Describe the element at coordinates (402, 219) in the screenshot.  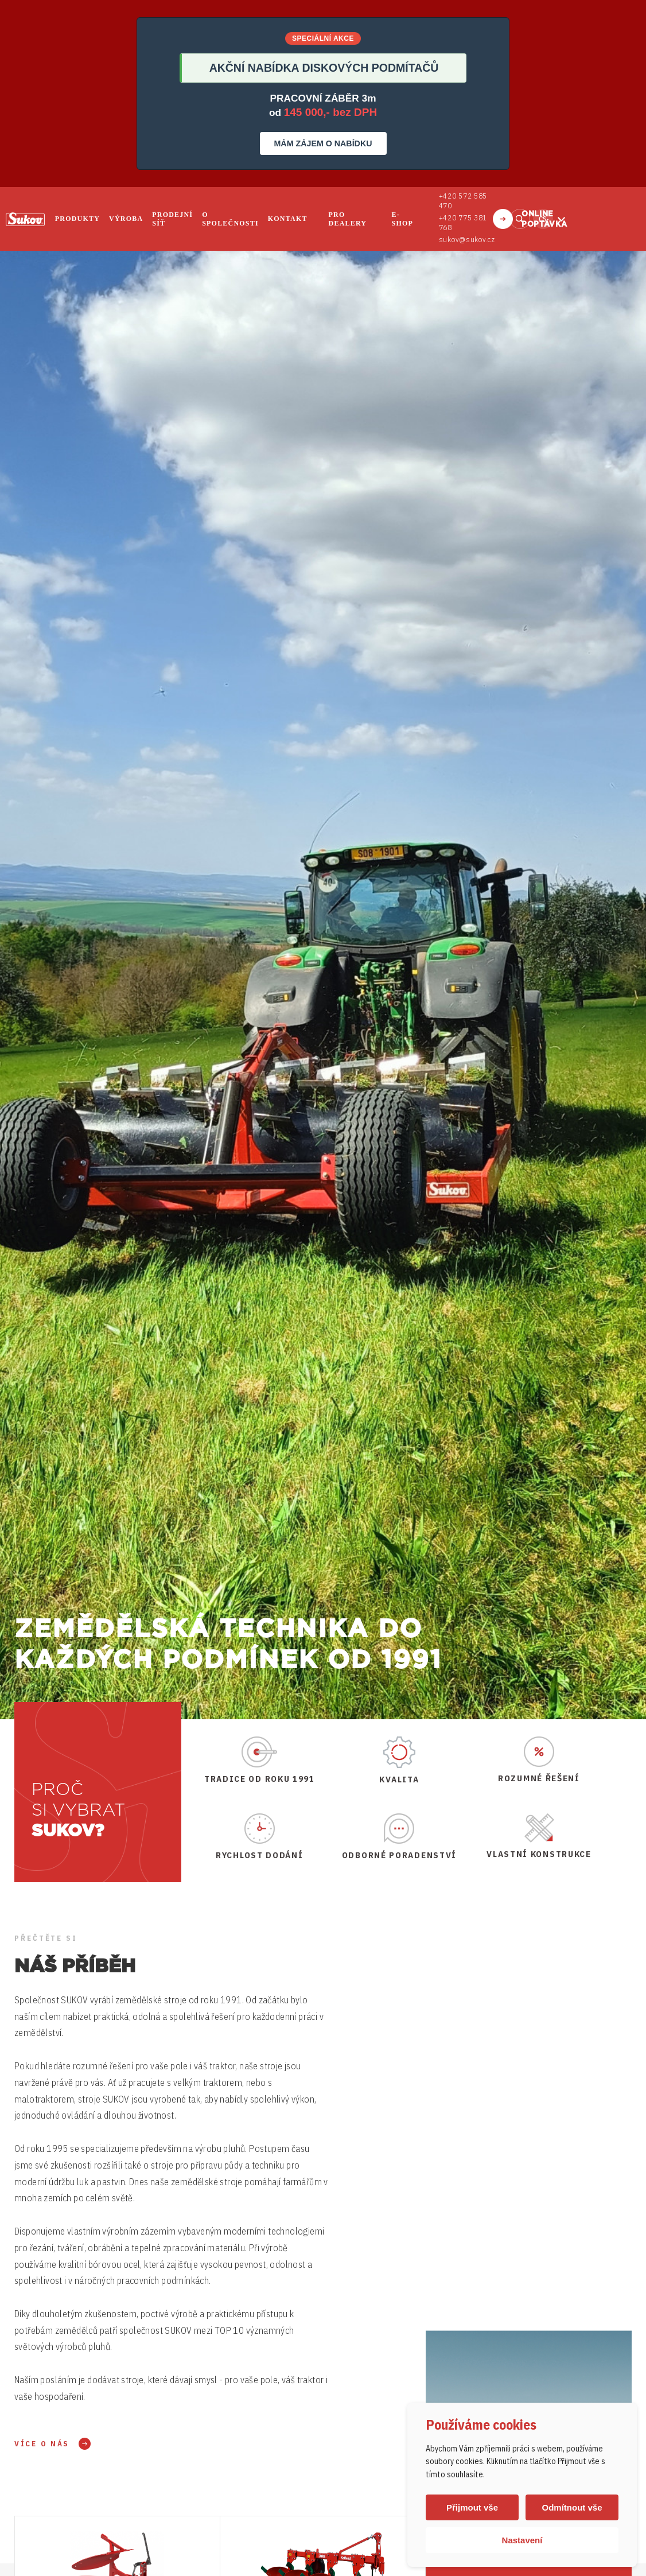
I see `E-shop` at that location.